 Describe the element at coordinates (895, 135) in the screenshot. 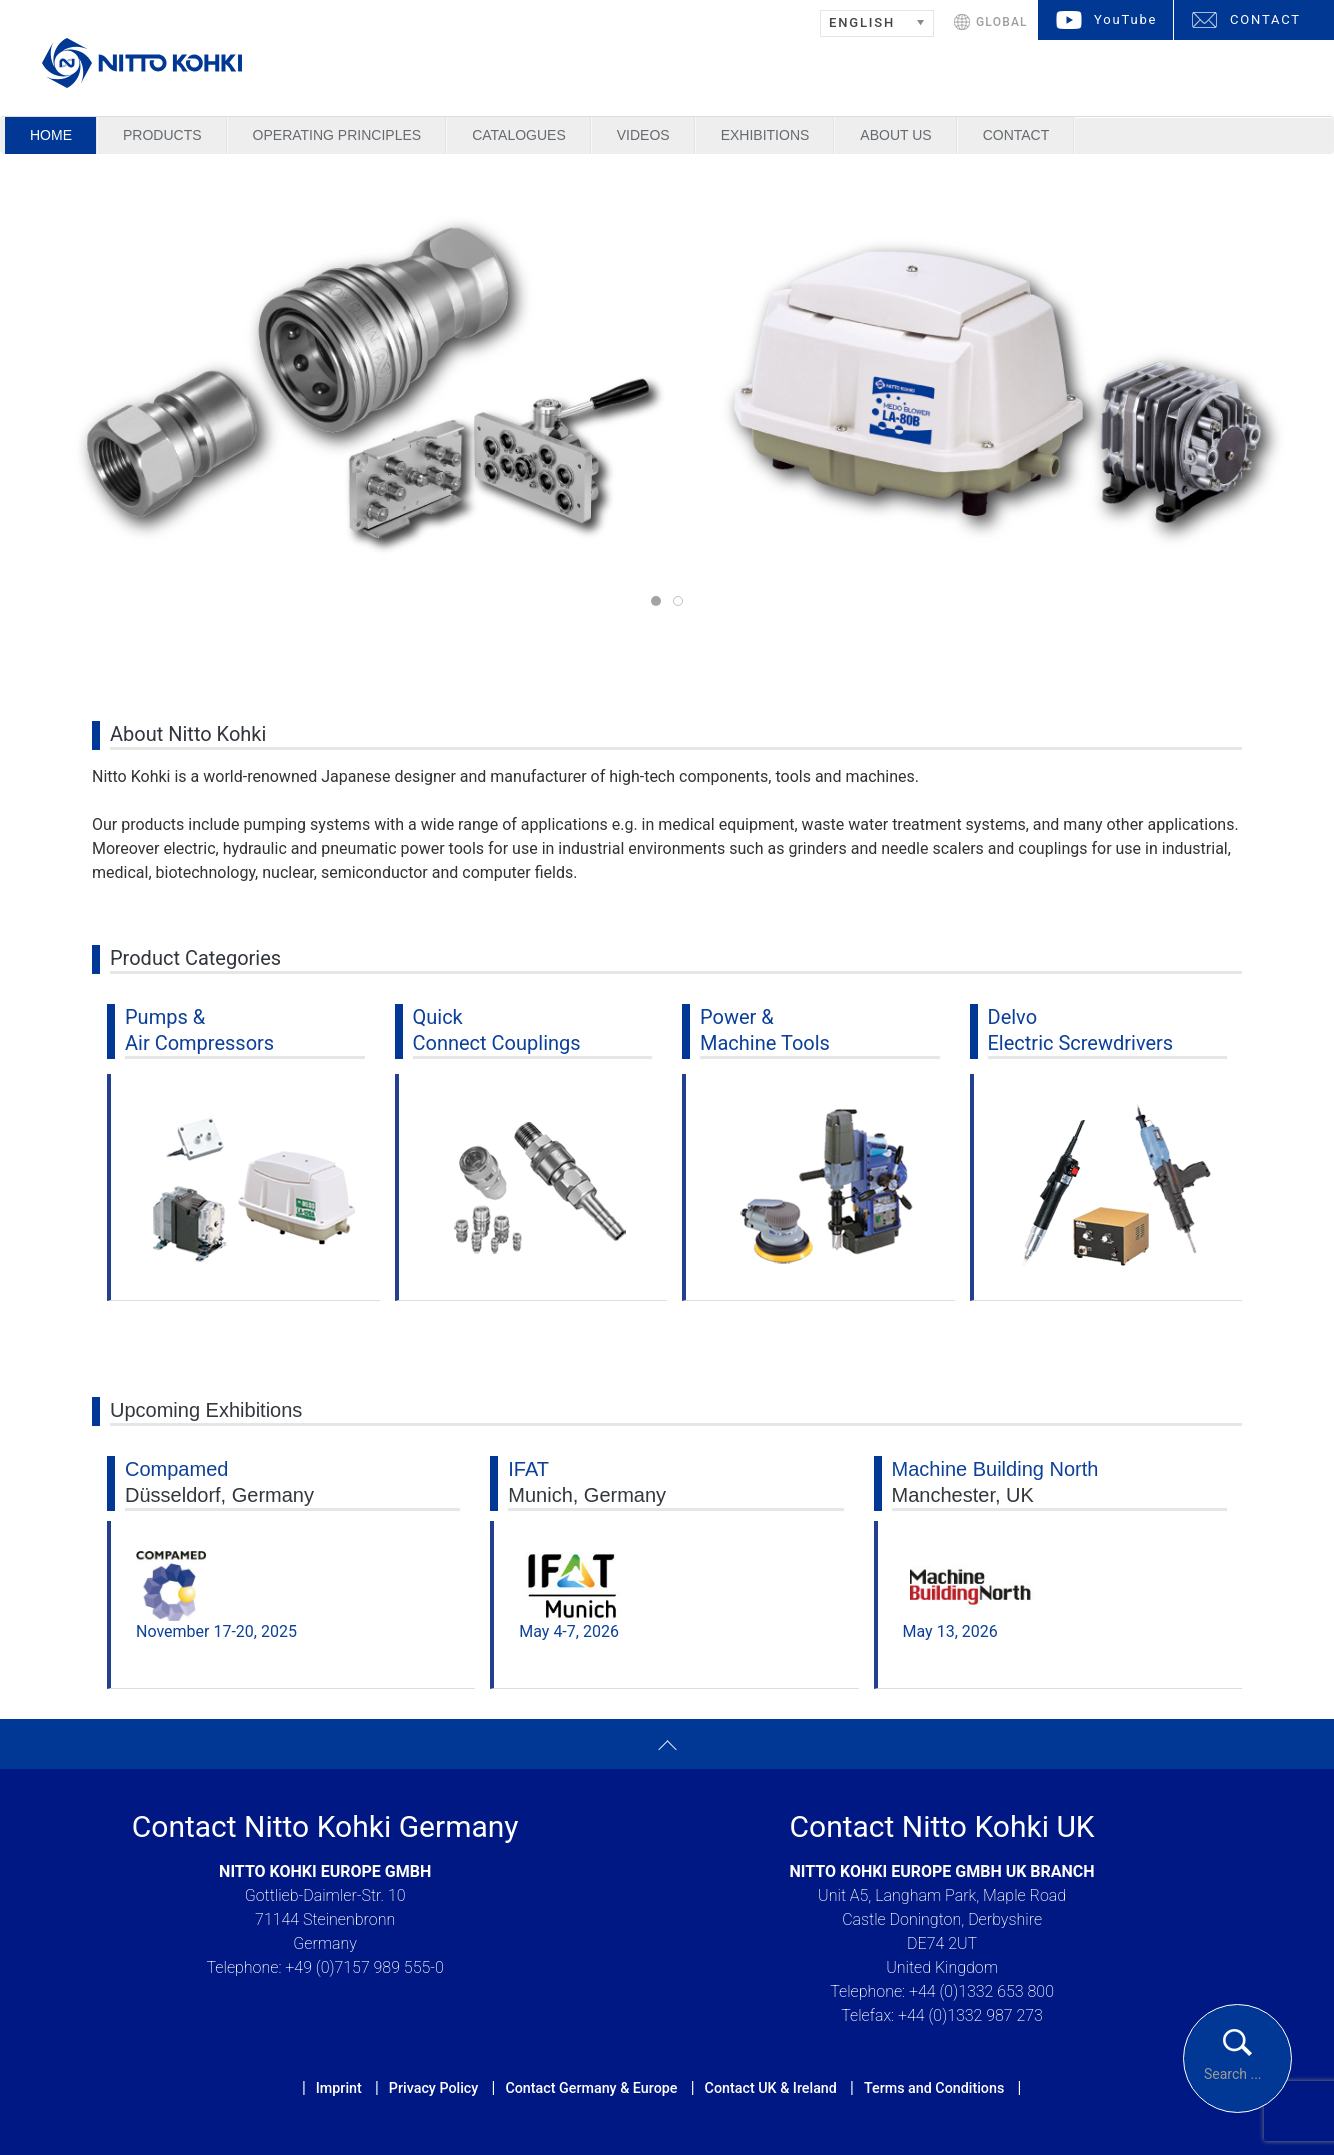

I see `About us` at that location.